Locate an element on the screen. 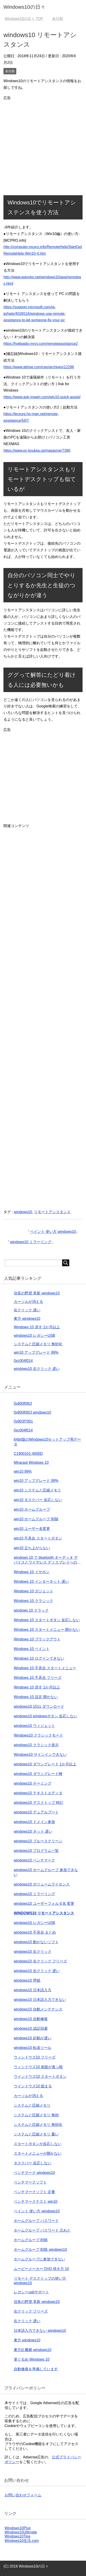 Image resolution: width=86 pixels, height=2576 pixels. windows10 右クリック 遅い is located at coordinates (37, 1369).